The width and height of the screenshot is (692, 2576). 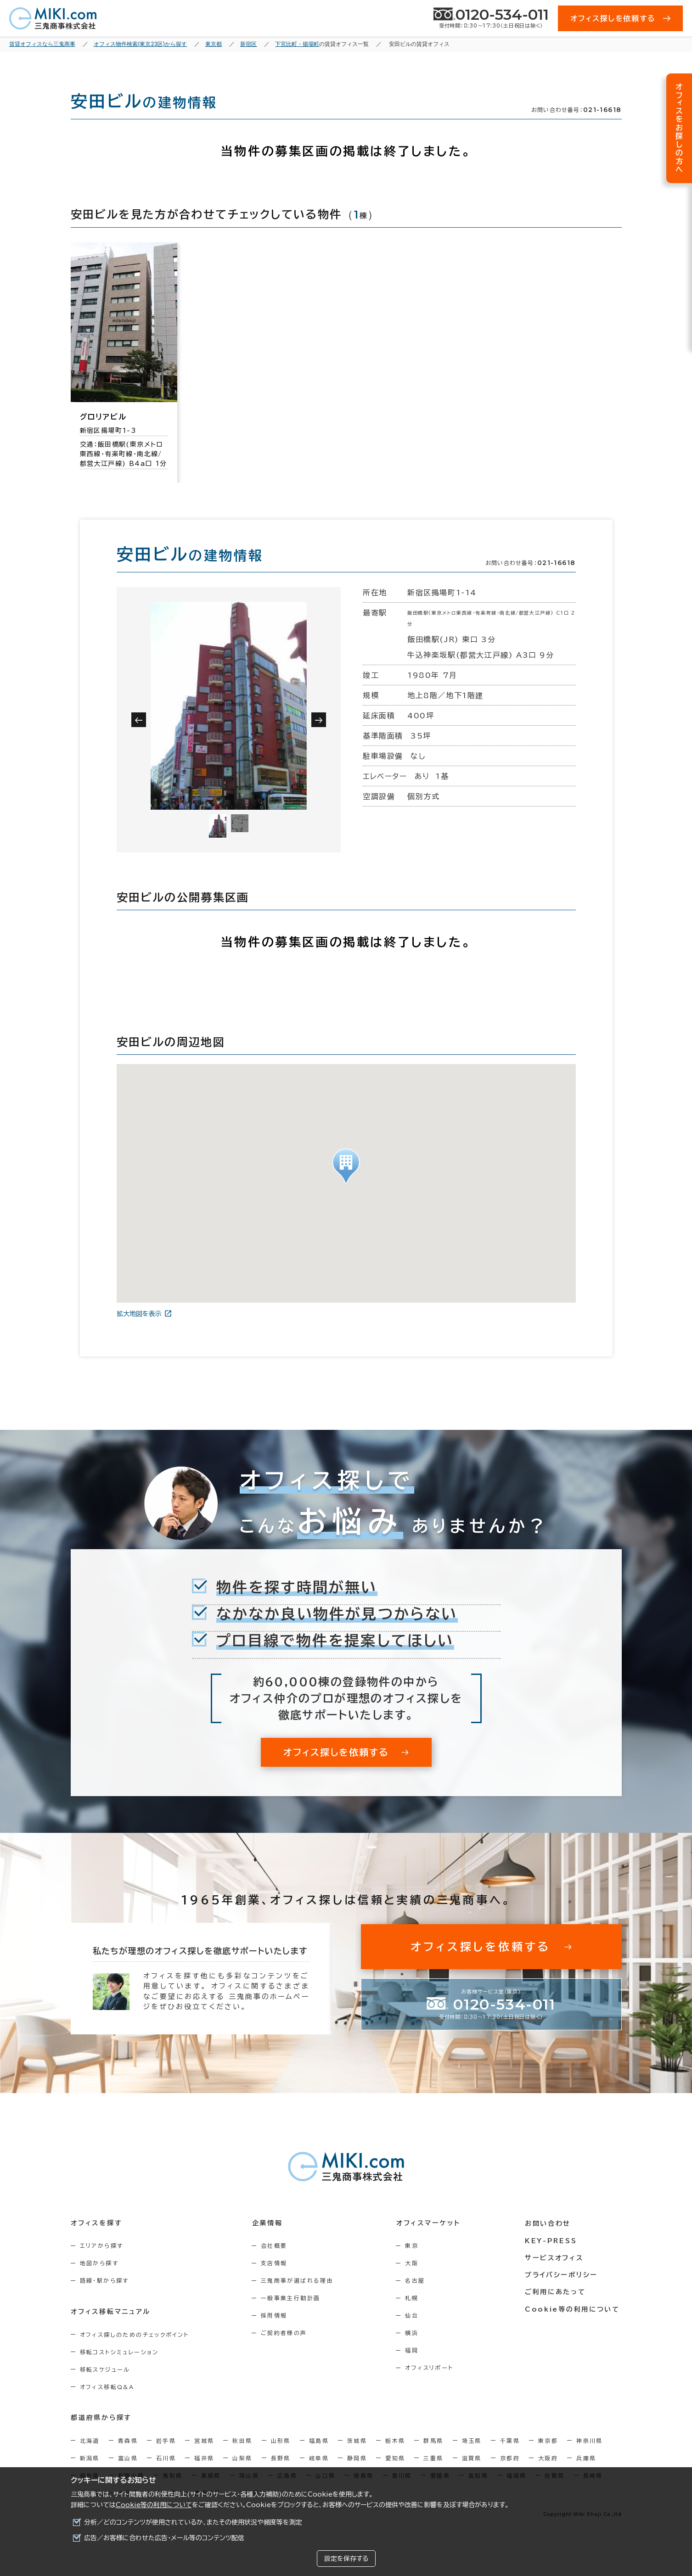 I want to click on 企業情報, so click(x=268, y=2222).